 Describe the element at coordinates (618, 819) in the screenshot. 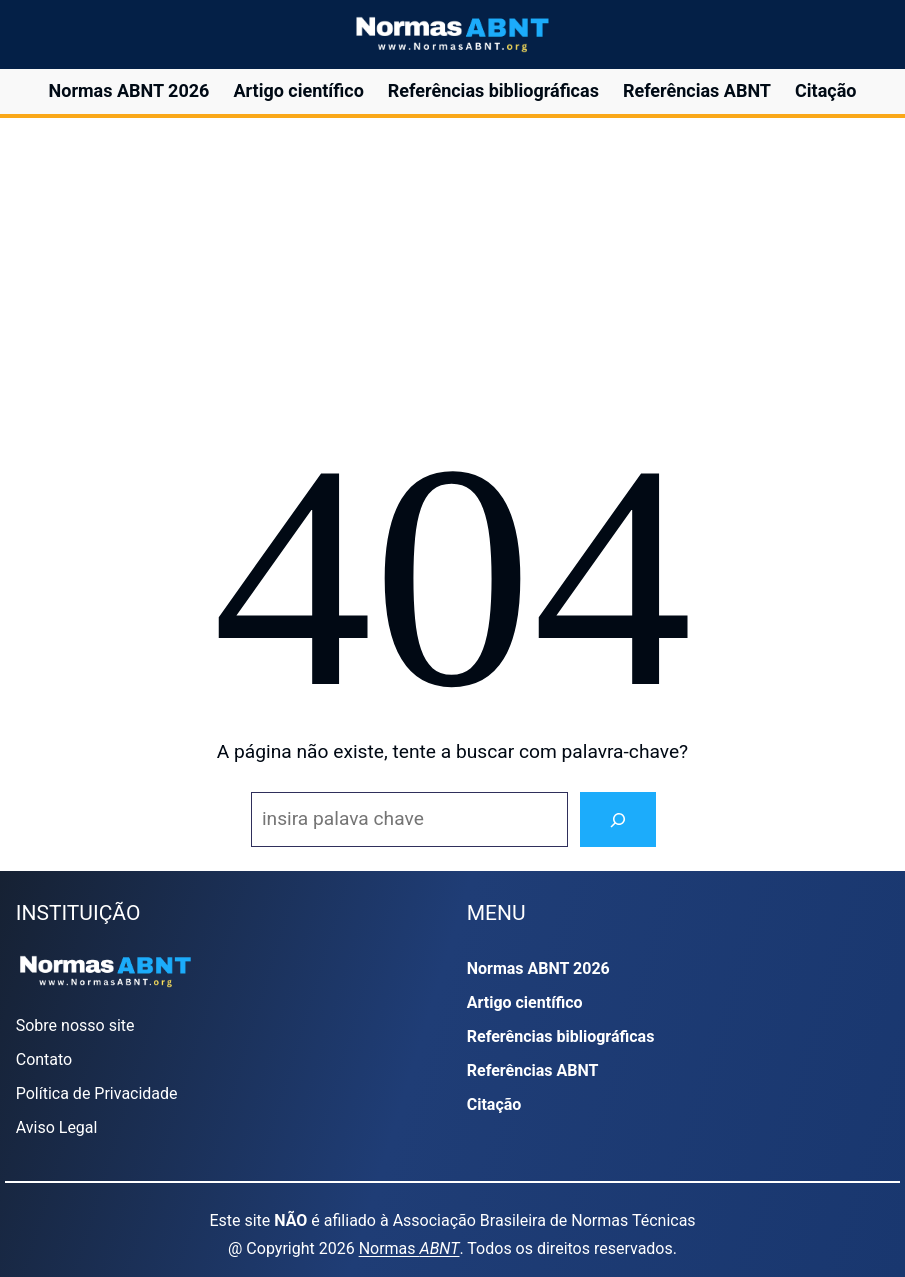

I see `[Search]` at that location.